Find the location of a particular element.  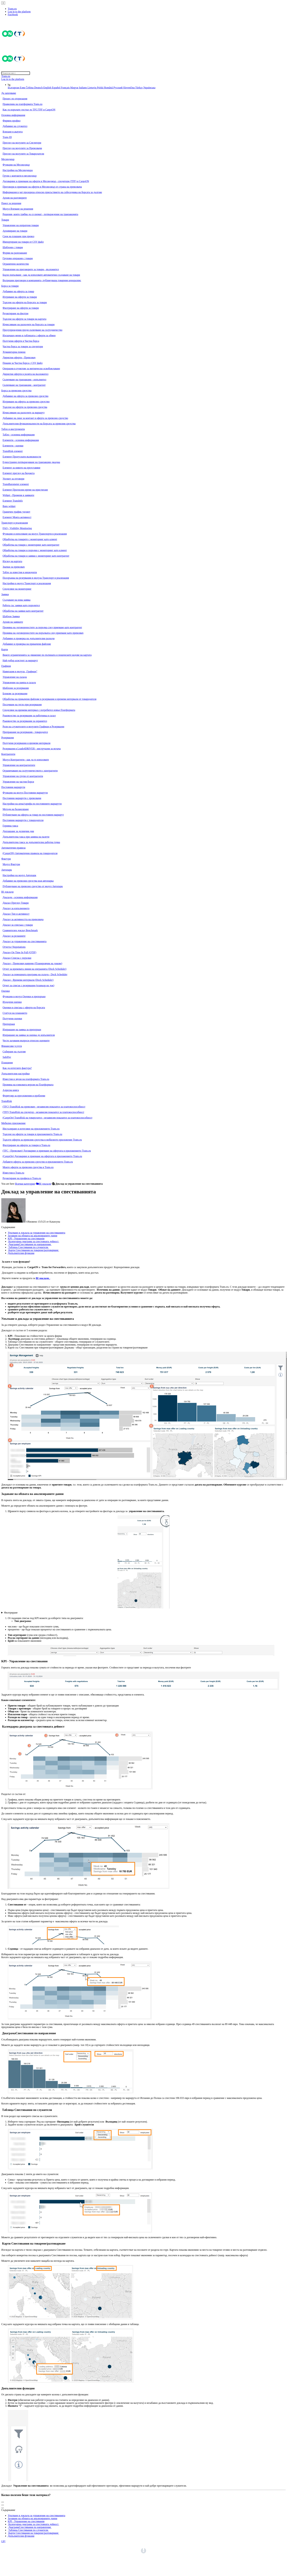

[Article Известия и звуци на платформата Trans.eu] is located at coordinates (143, 1079).